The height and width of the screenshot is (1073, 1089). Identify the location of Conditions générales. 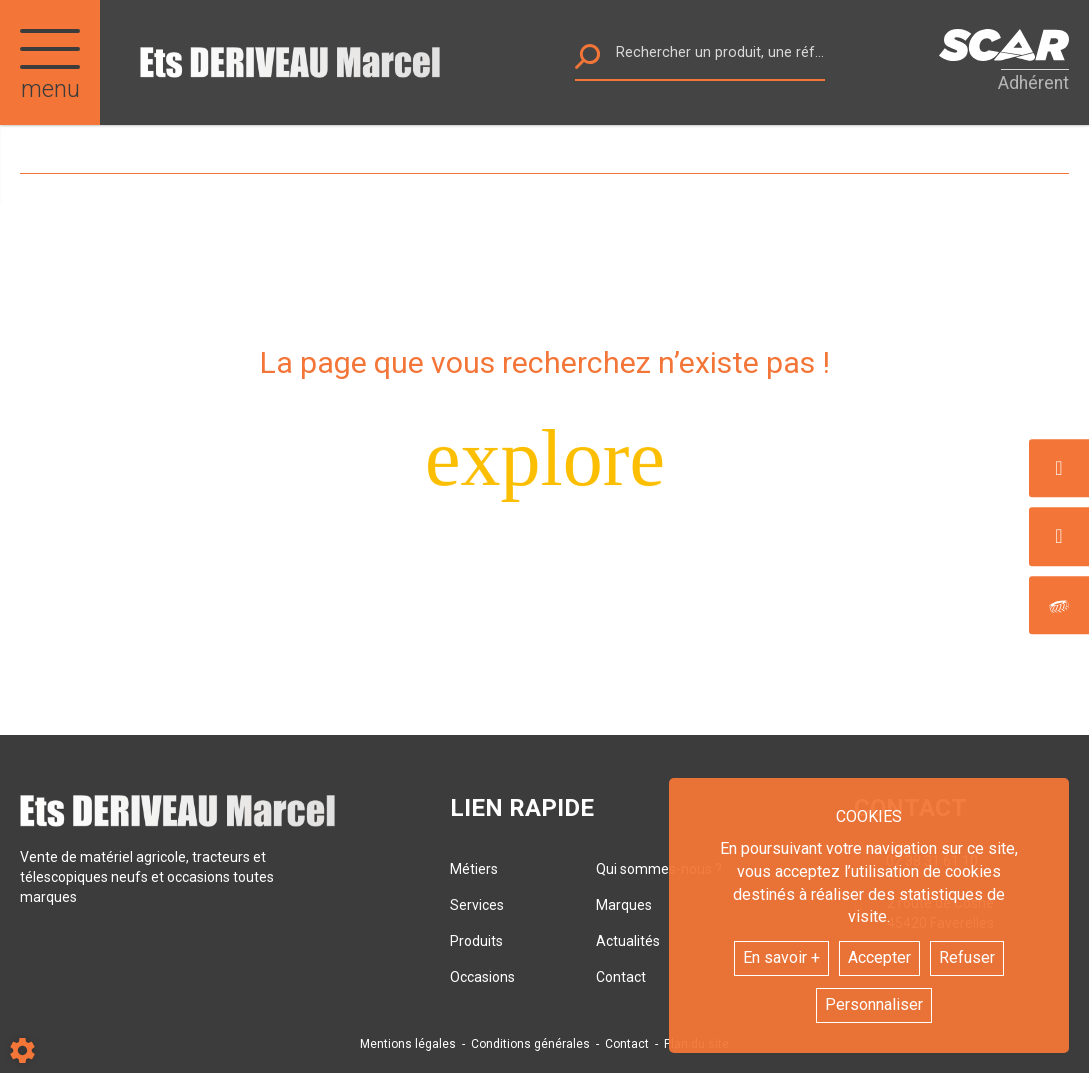
(530, 1044).